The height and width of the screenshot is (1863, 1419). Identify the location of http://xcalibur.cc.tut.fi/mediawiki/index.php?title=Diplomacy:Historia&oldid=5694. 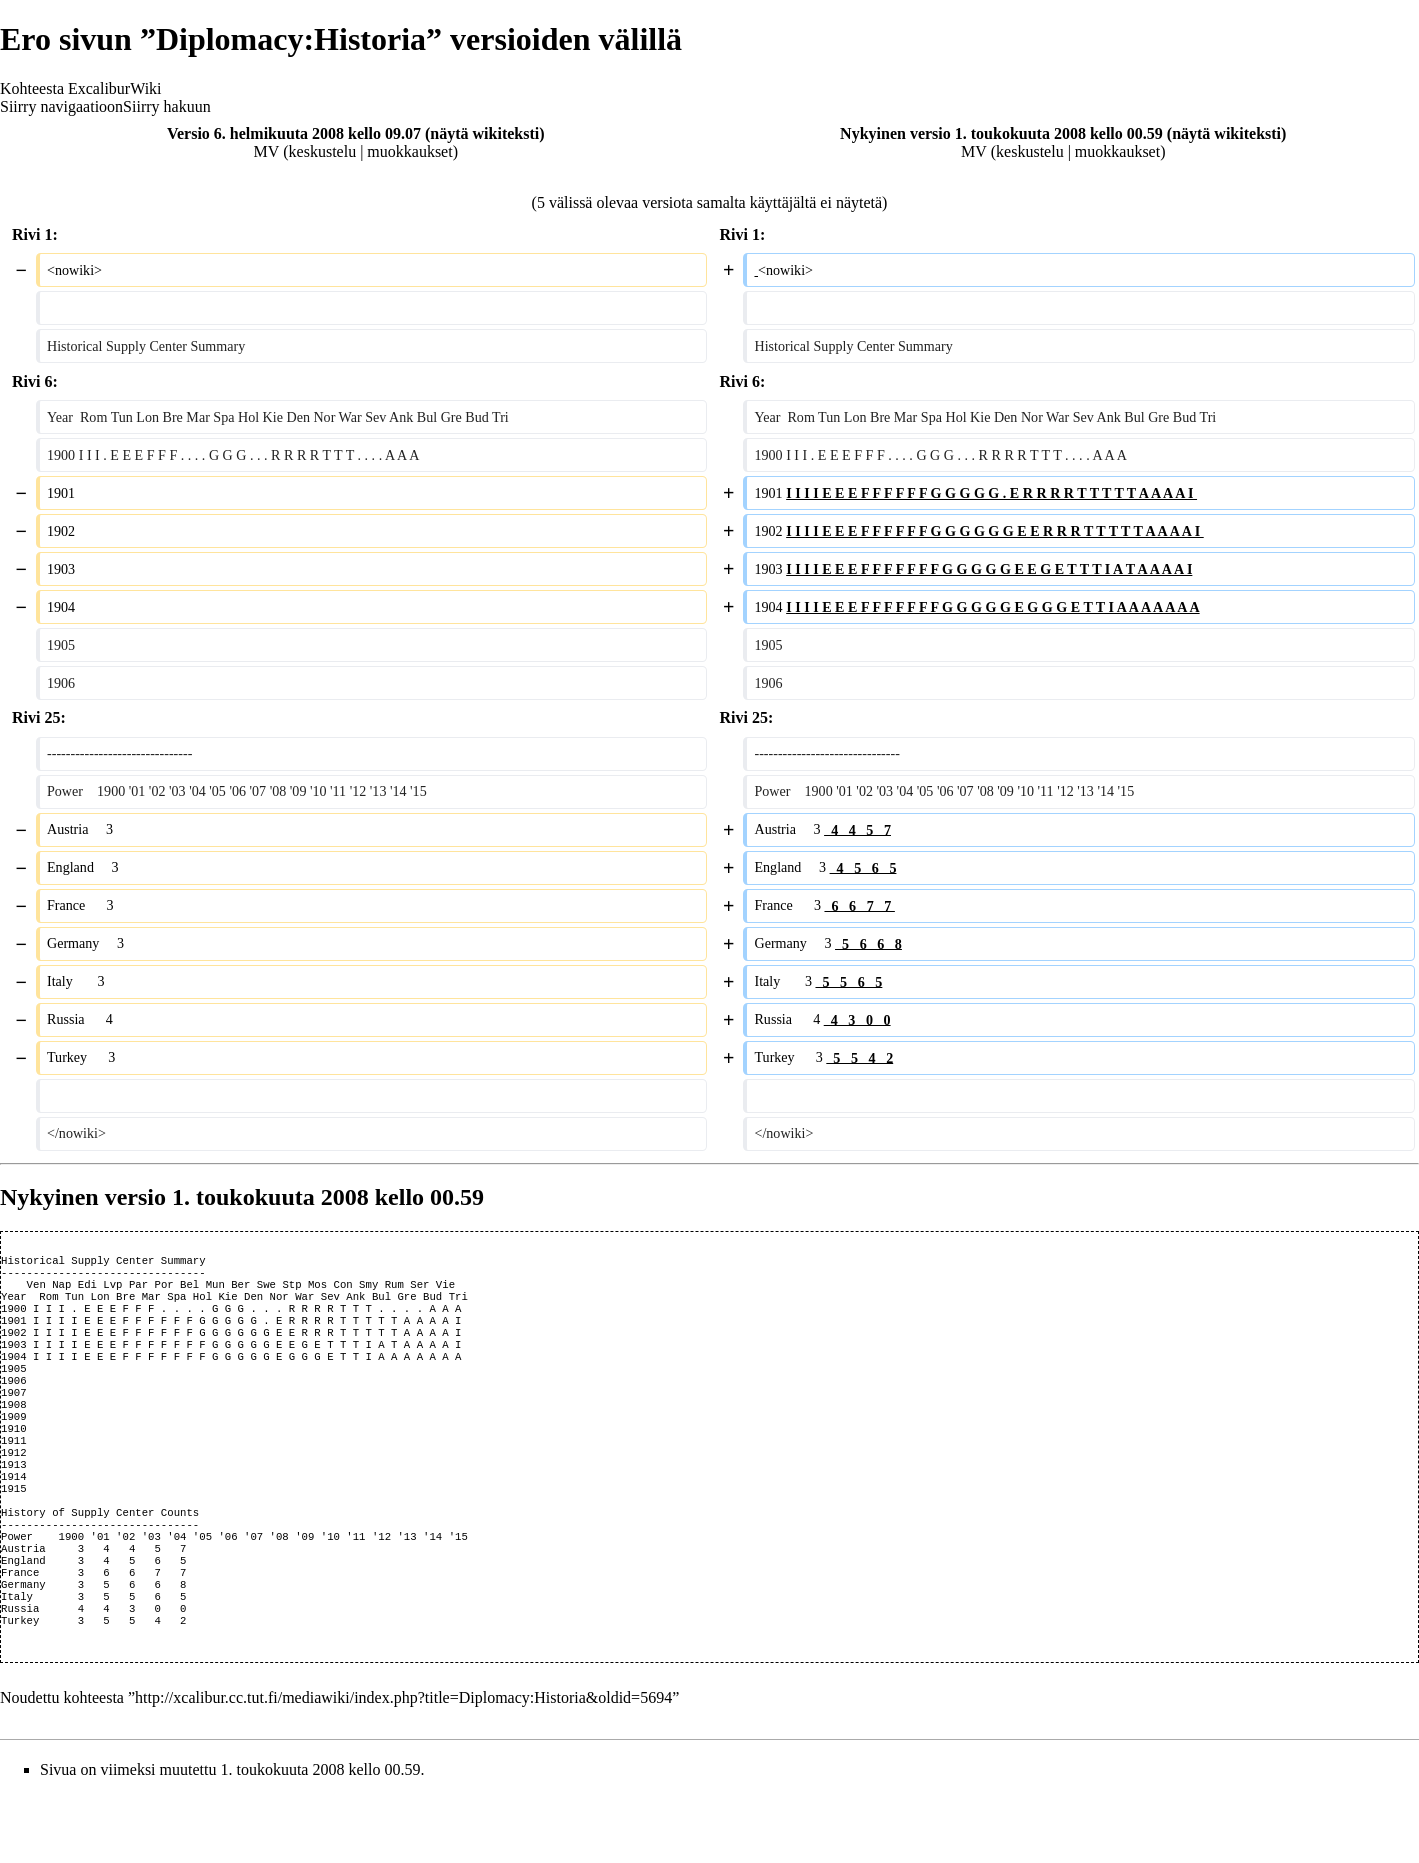
(403, 1765).